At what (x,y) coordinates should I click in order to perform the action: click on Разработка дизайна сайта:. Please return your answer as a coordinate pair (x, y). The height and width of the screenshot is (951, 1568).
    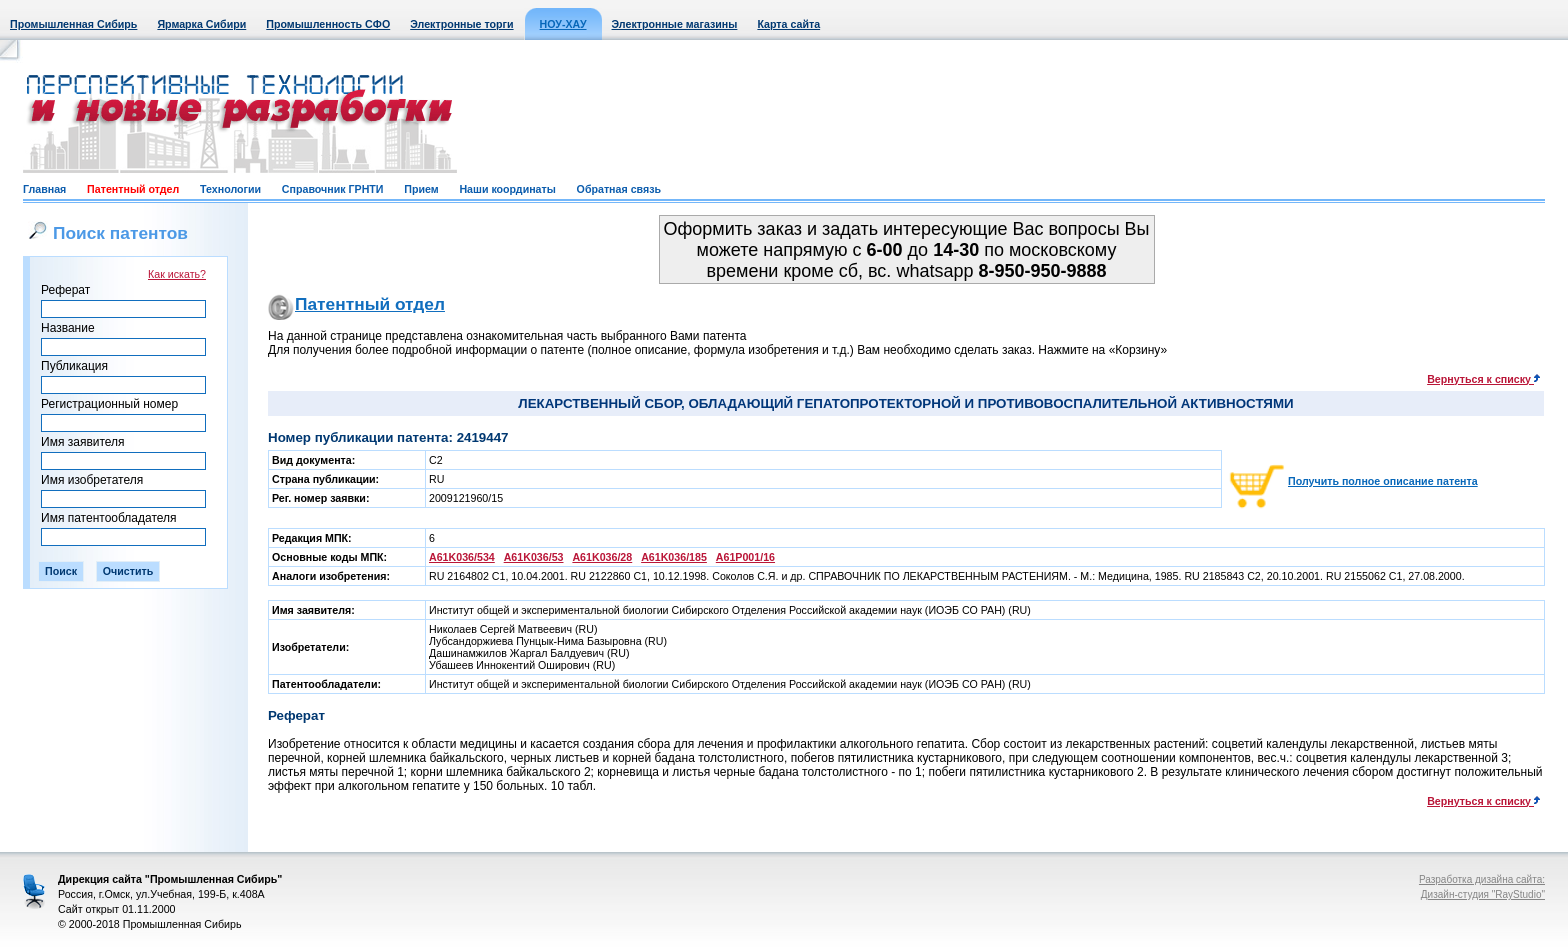
    Looking at the image, I should click on (1482, 879).